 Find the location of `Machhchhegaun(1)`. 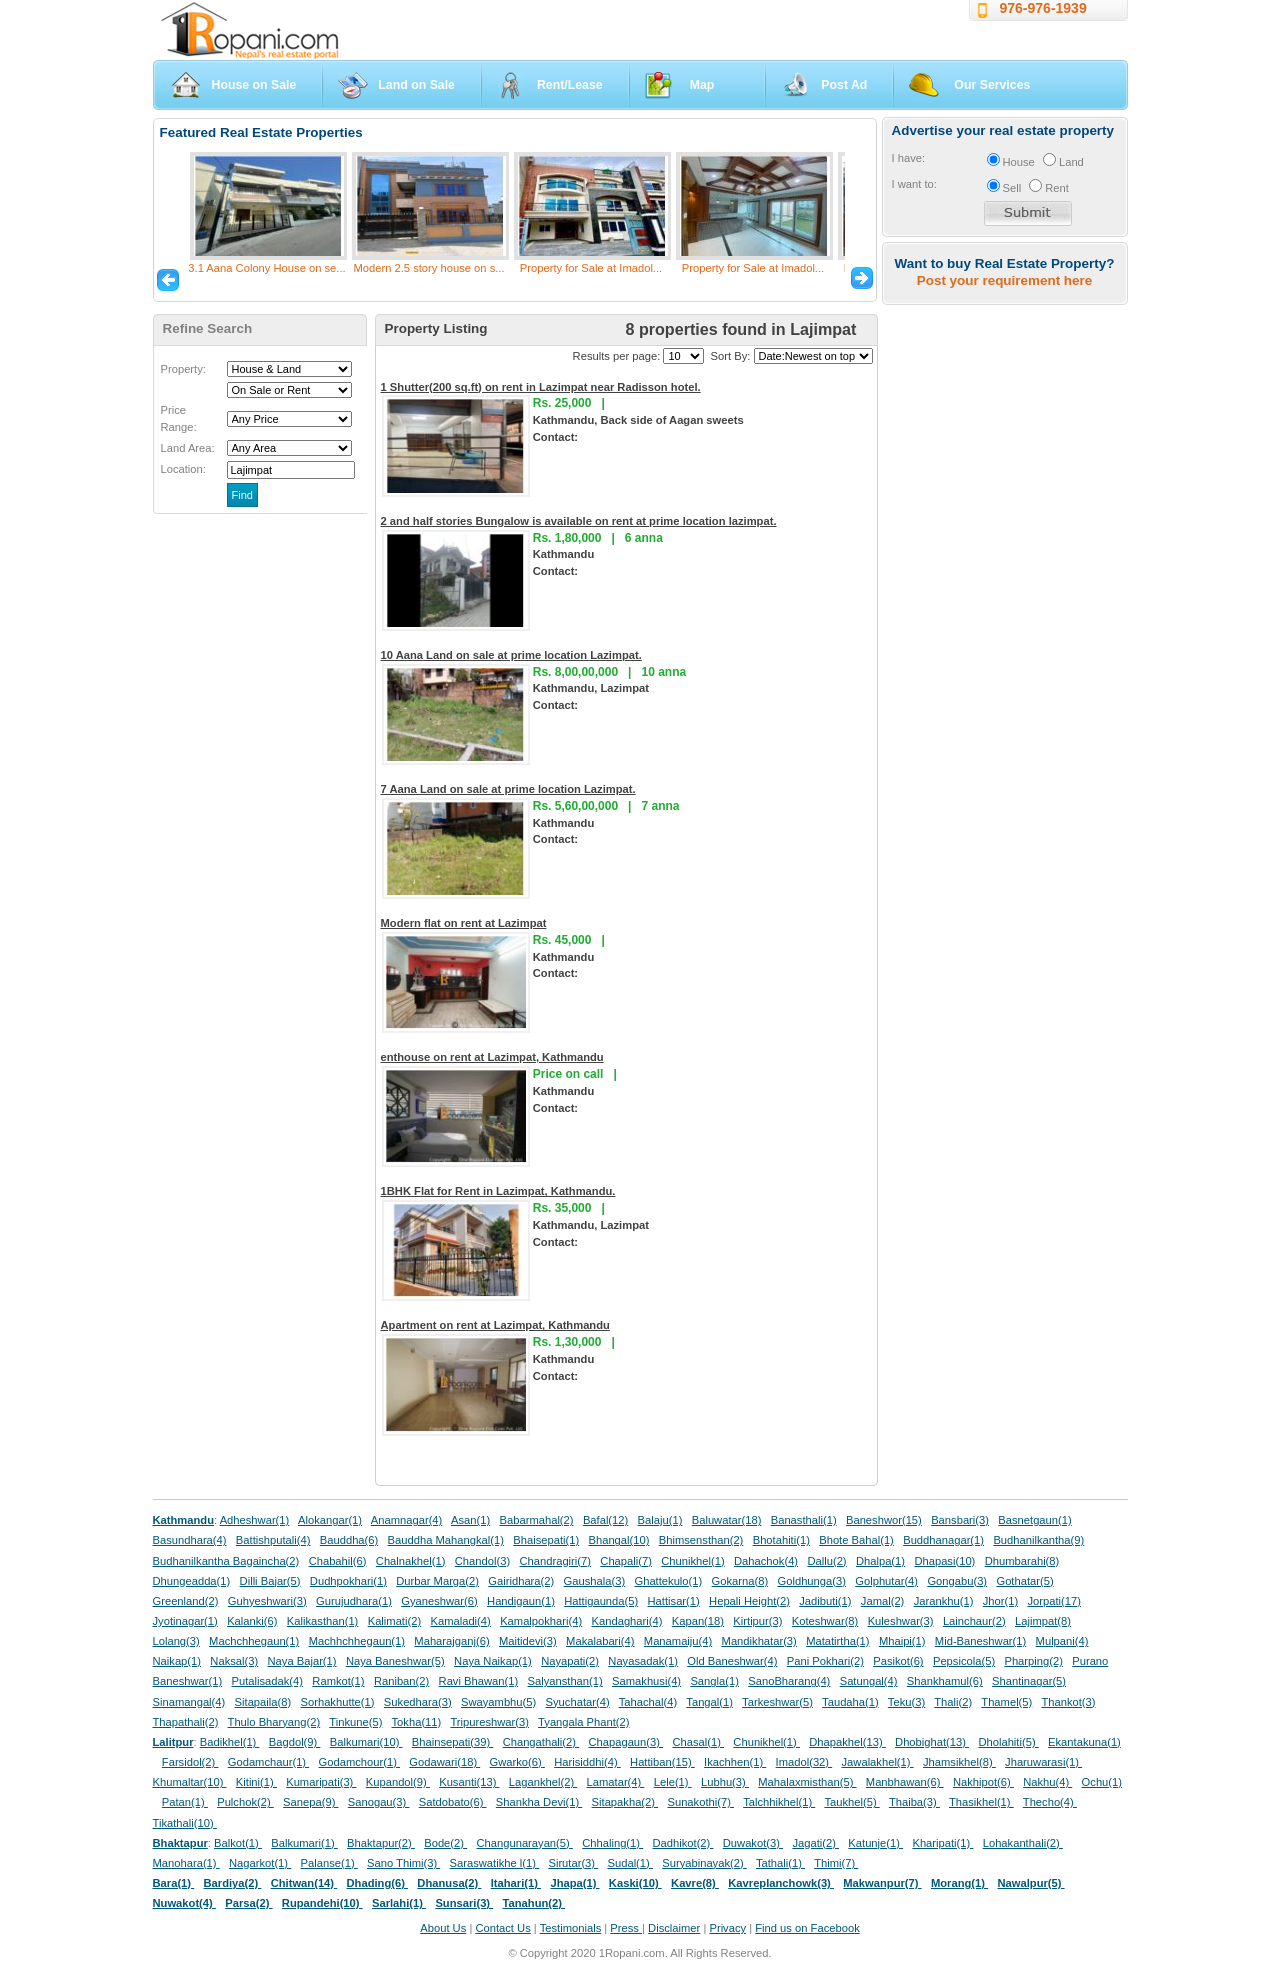

Machhchhegaun(1) is located at coordinates (357, 1641).